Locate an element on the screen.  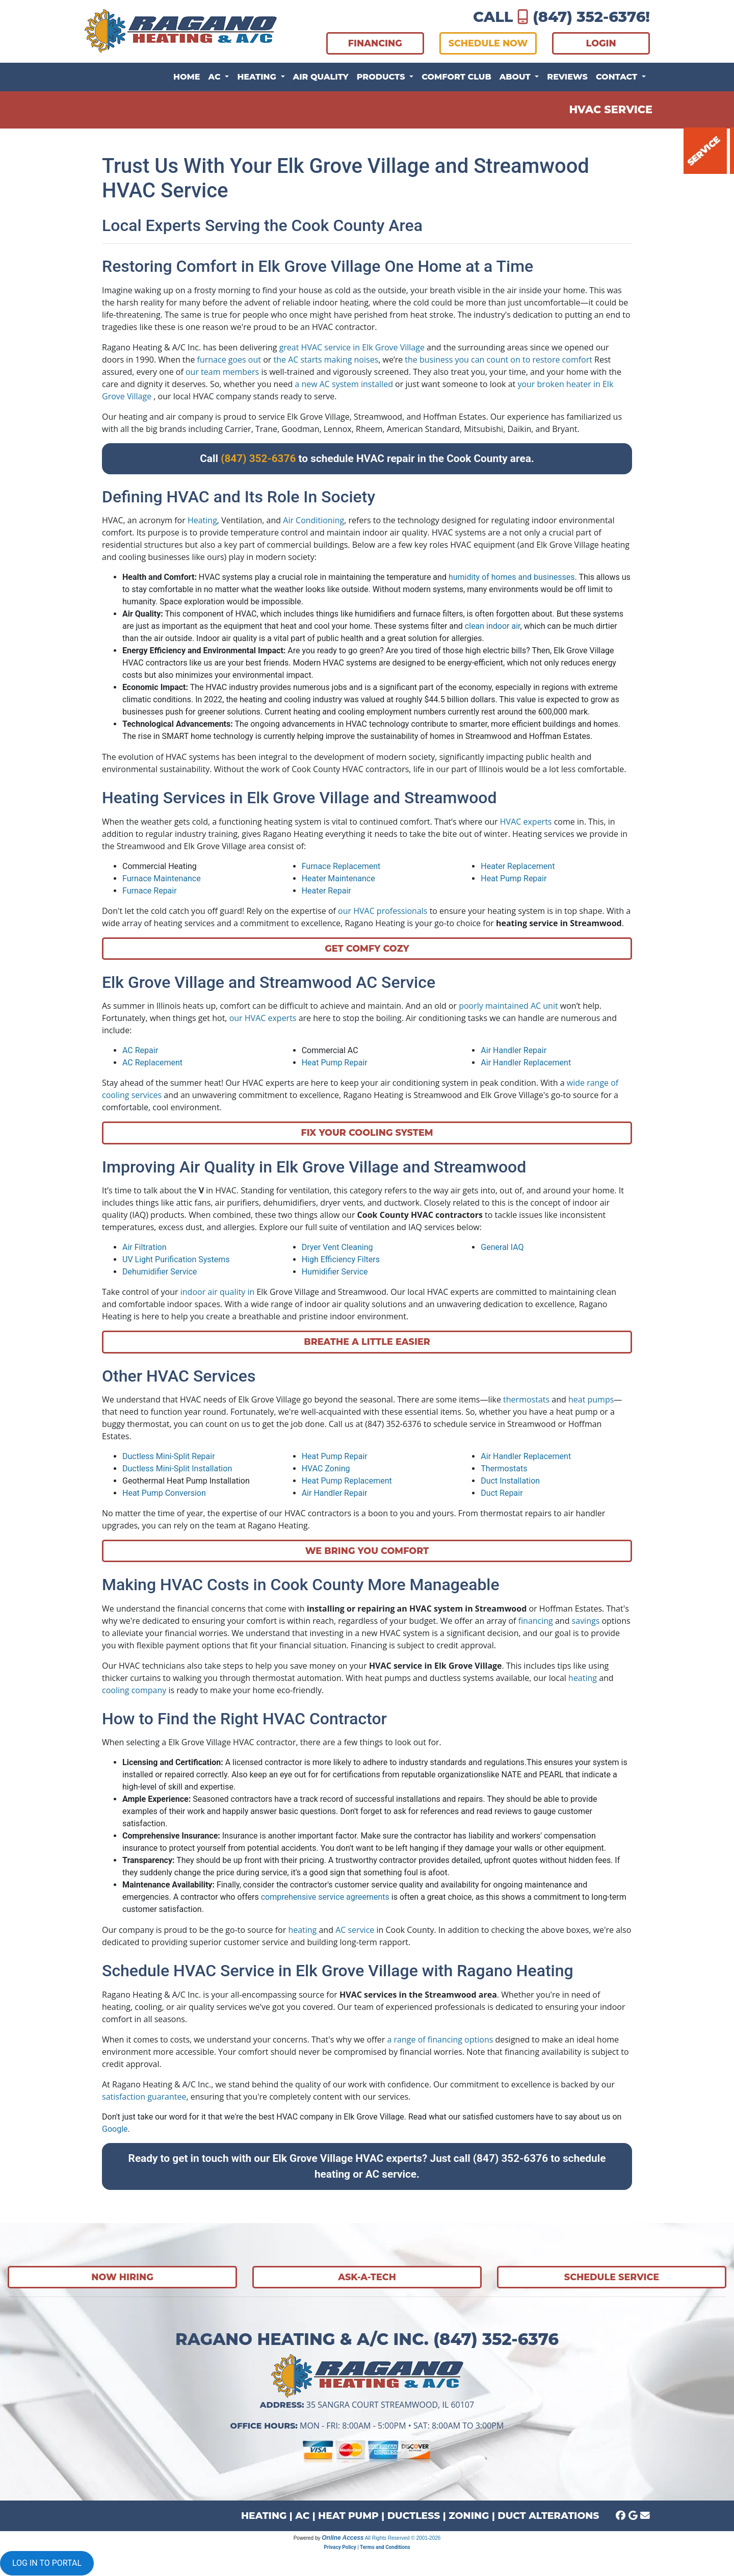
UV Light Purification Systems is located at coordinates (176, 1259).